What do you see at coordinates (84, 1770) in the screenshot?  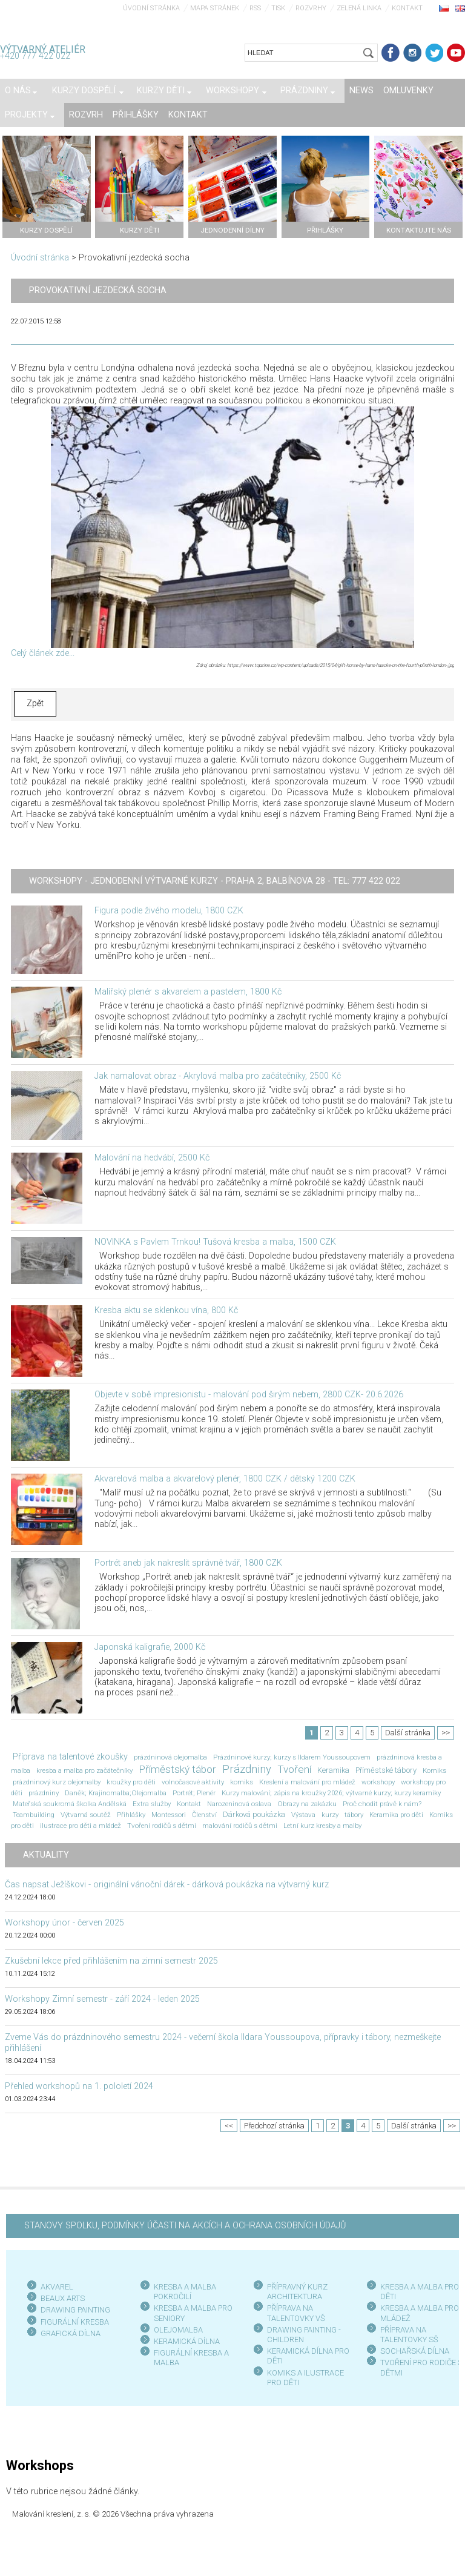 I see `kresba a malba pro začátečníky` at bounding box center [84, 1770].